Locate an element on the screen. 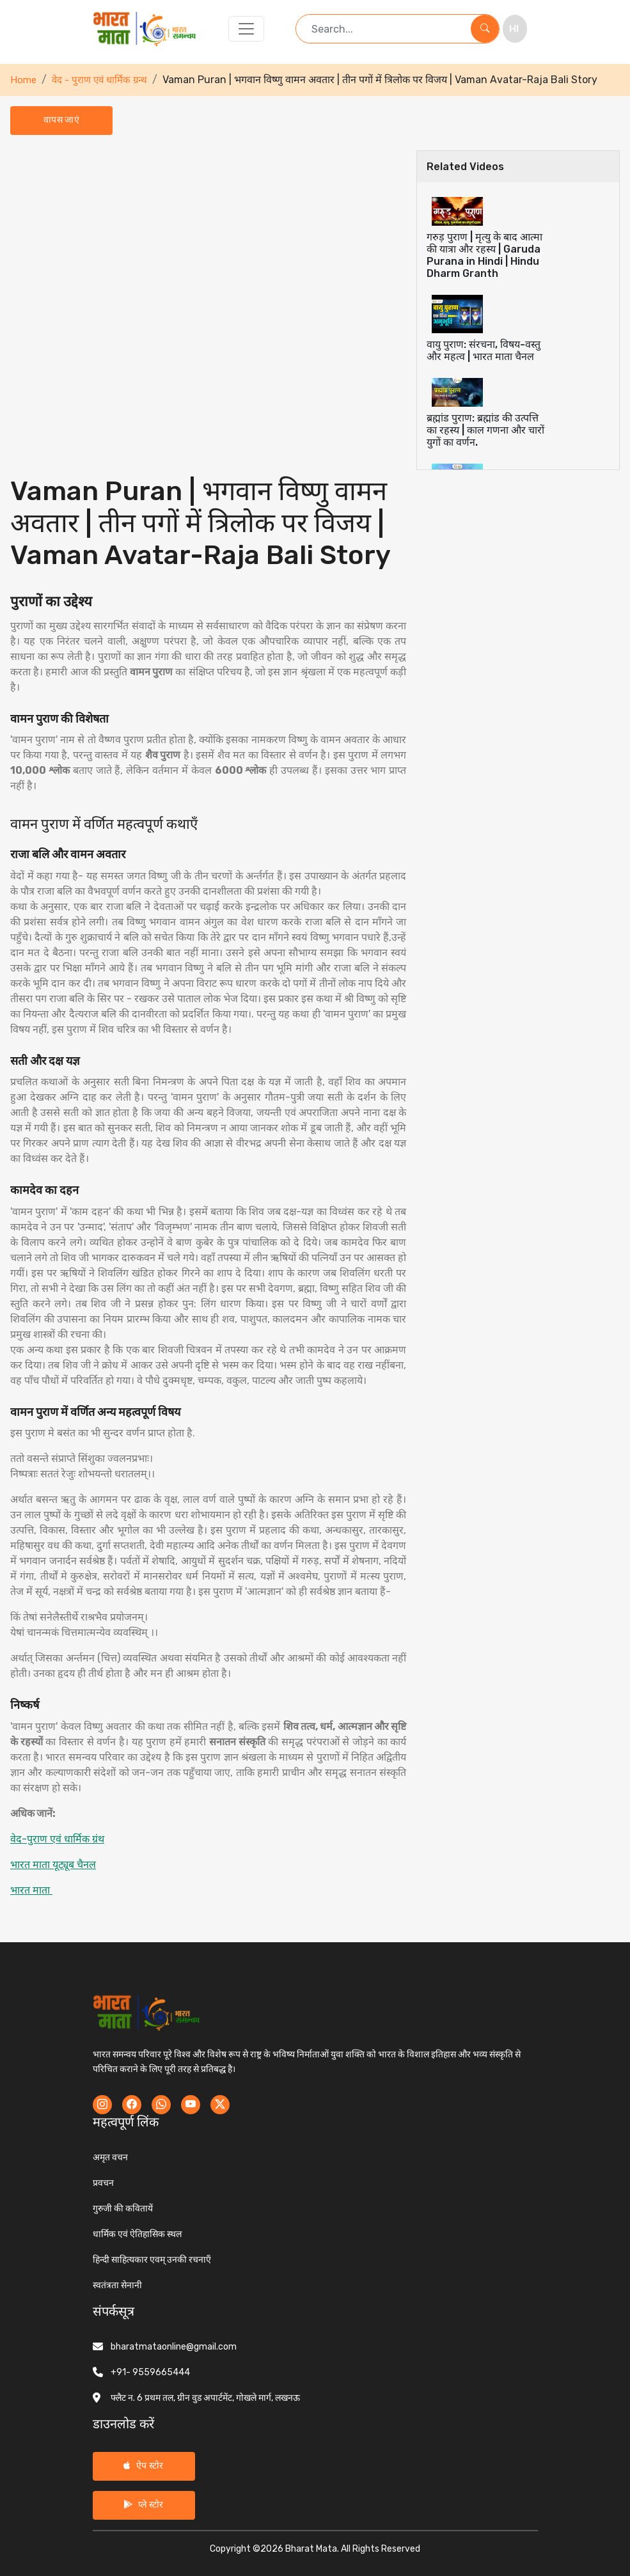  भारत माता is located at coordinates (31, 1890).